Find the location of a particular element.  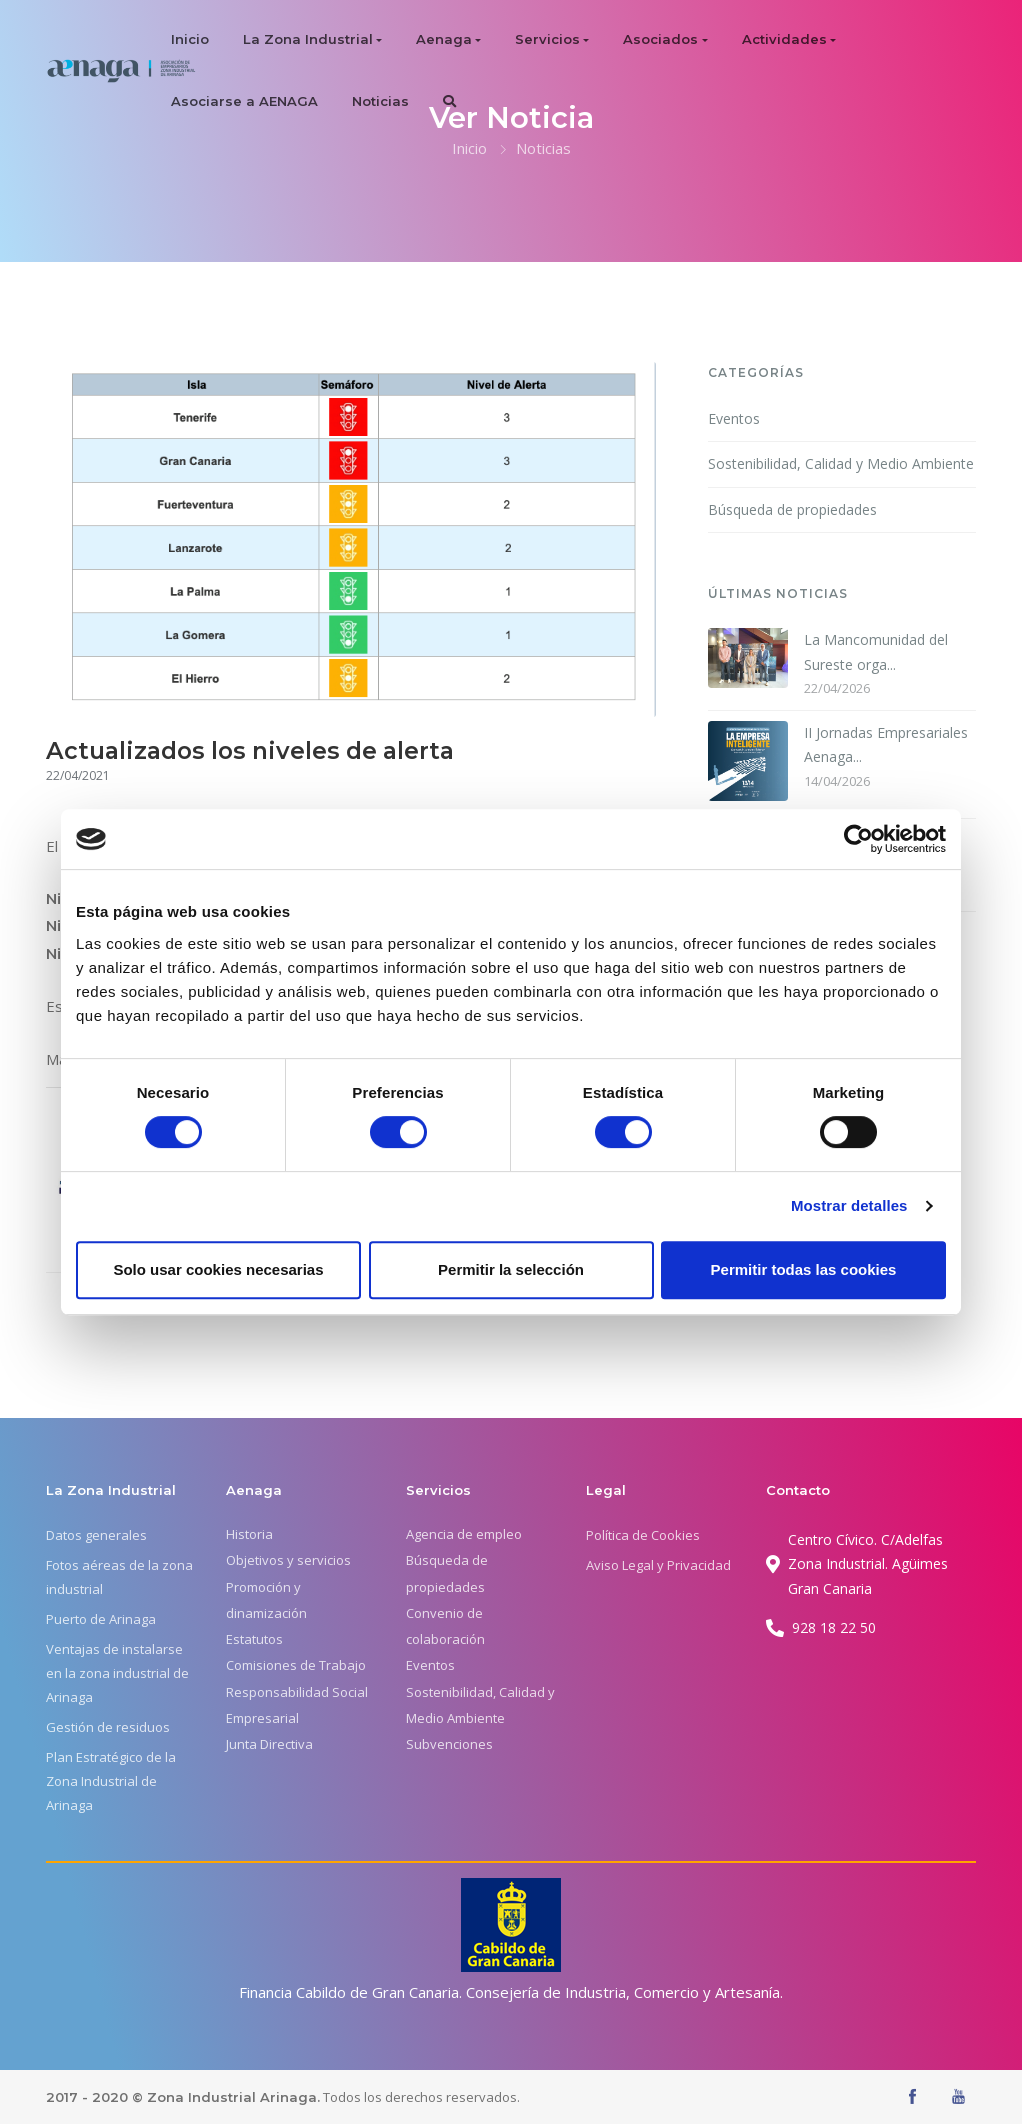

Agencia de empleo is located at coordinates (464, 1534).